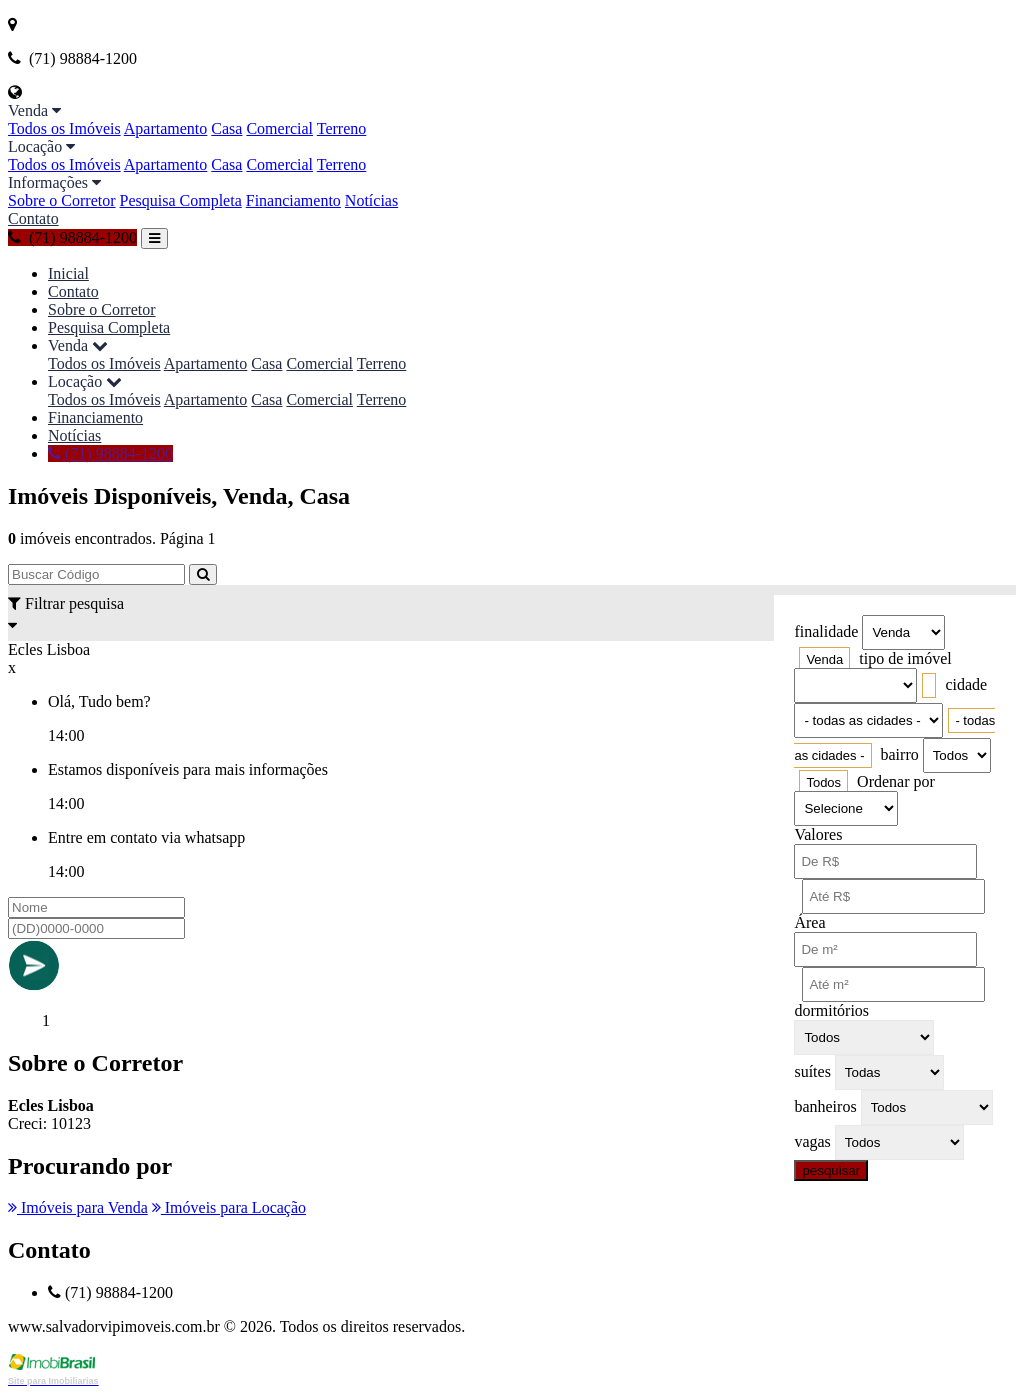 Image resolution: width=1024 pixels, height=1394 pixels. Describe the element at coordinates (226, 128) in the screenshot. I see `Casa` at that location.